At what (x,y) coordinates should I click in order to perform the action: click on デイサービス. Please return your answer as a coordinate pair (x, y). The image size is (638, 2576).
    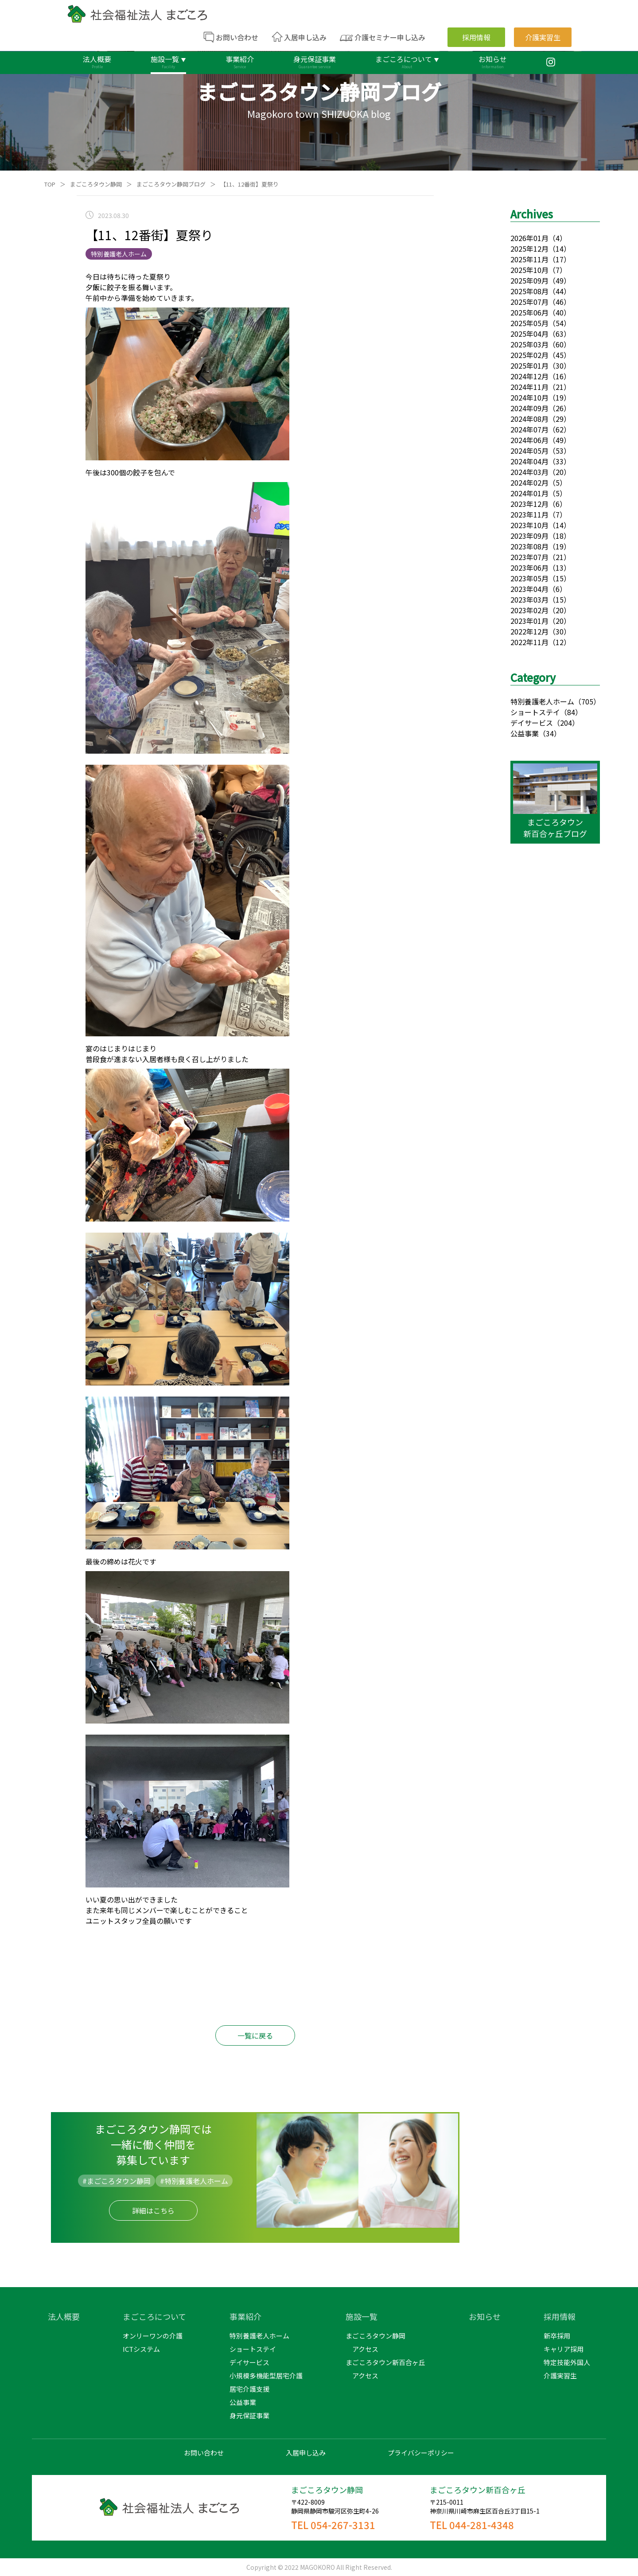
    Looking at the image, I should click on (531, 722).